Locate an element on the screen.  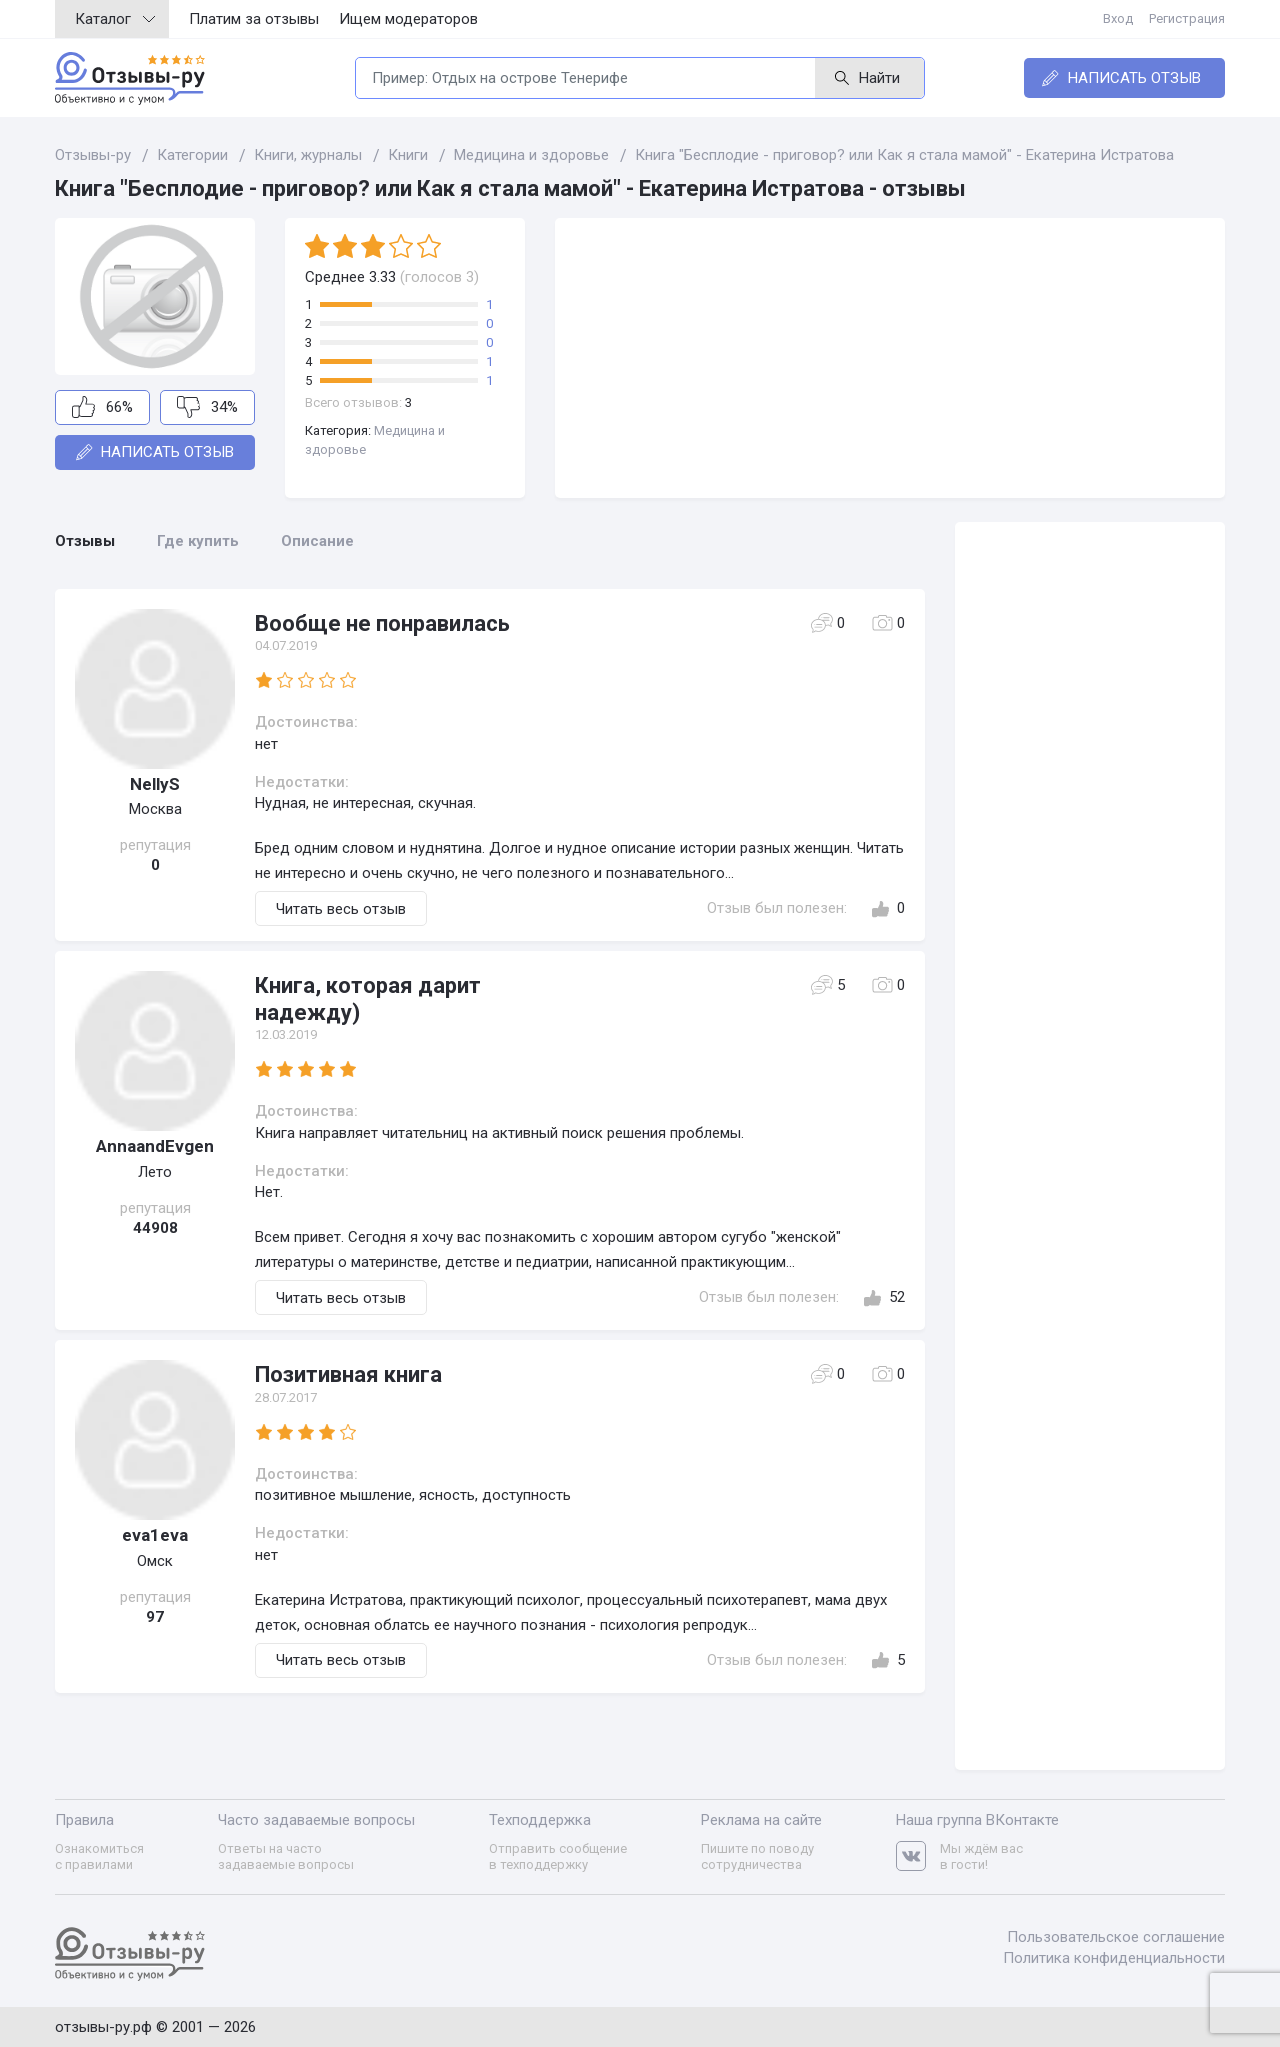
Пользовательское соглашение is located at coordinates (1116, 1937).